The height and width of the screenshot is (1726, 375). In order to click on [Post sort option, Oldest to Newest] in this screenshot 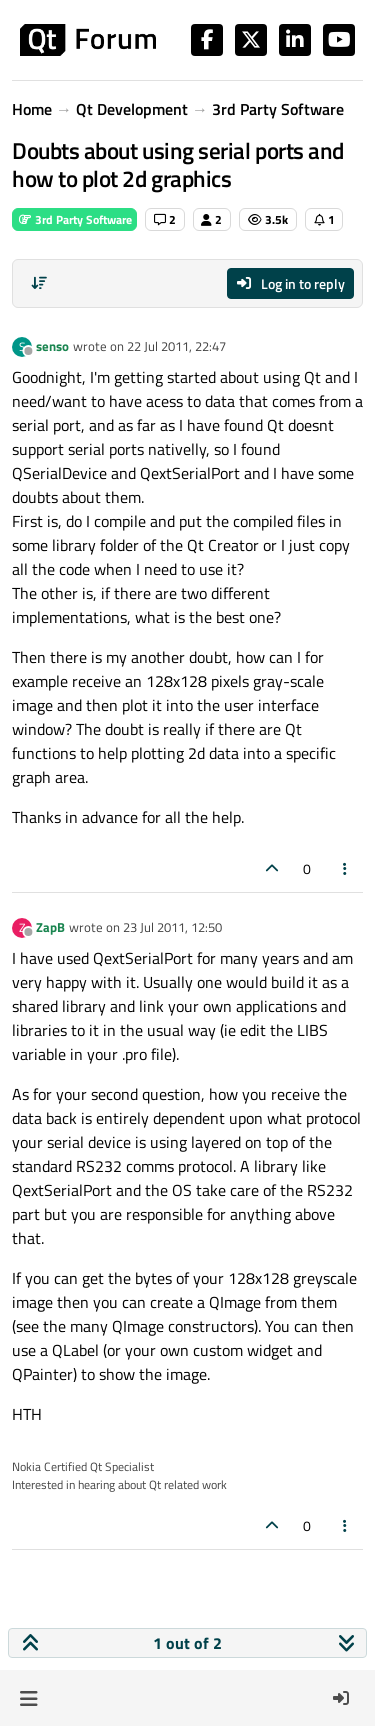, I will do `click(39, 283)`.